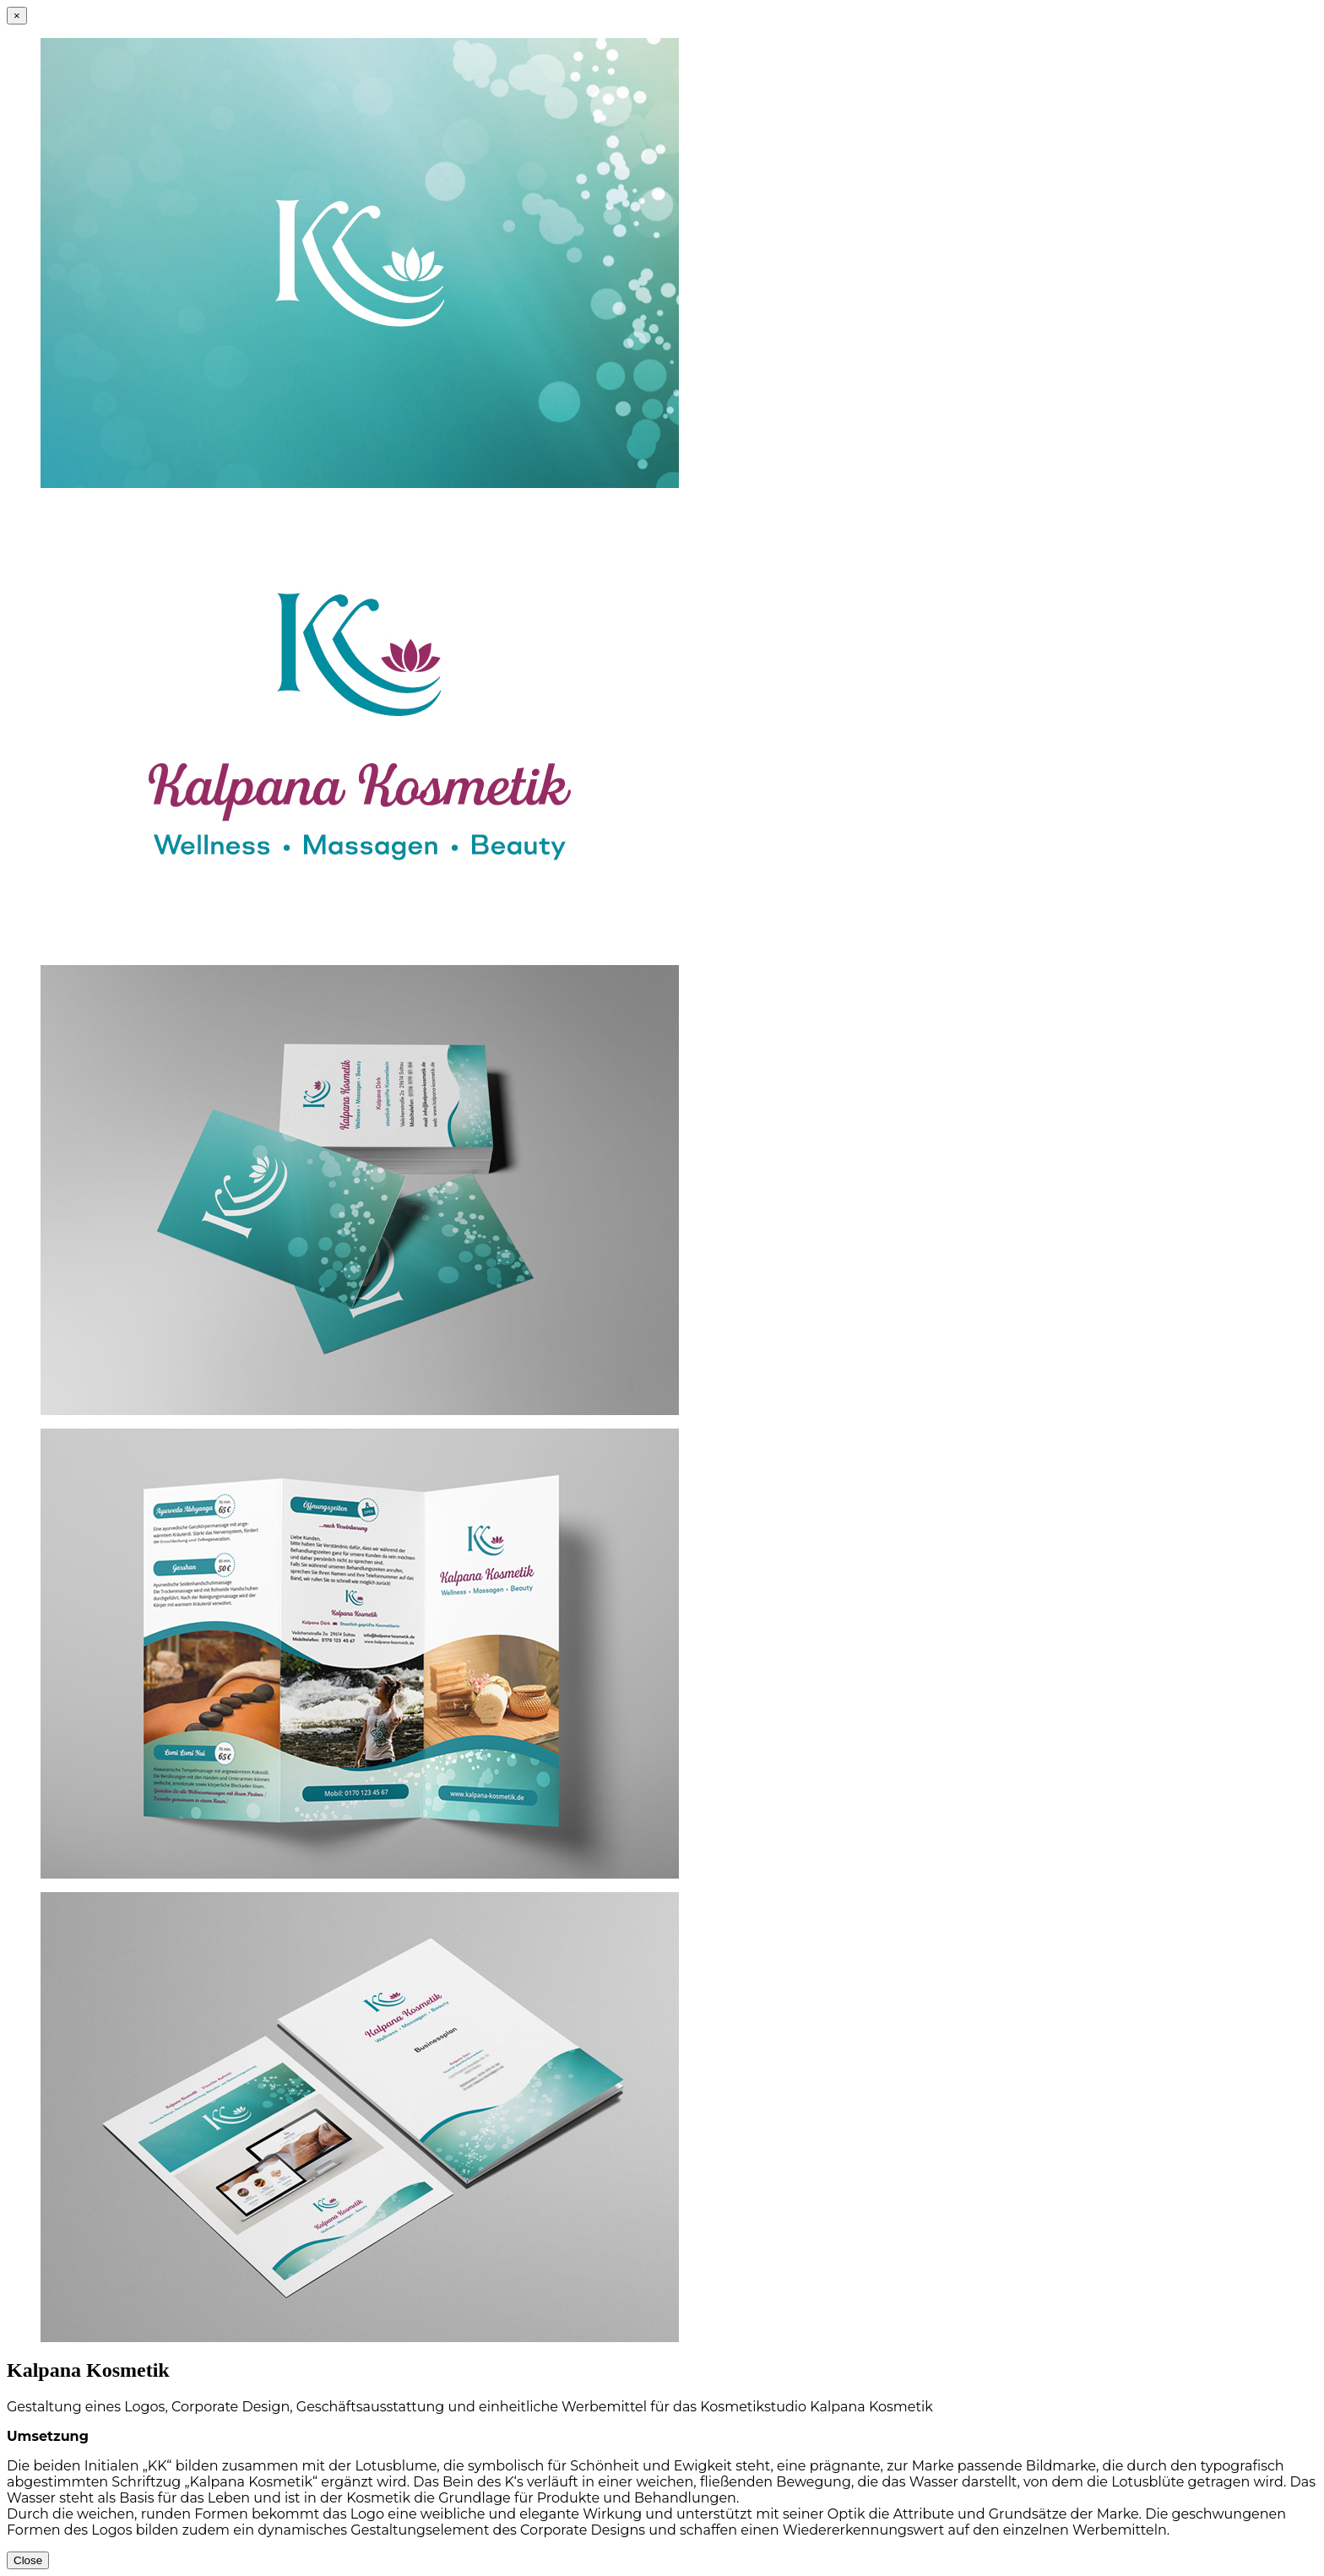 This screenshot has height=2576, width=1324. I want to click on Close, so click(28, 2560).